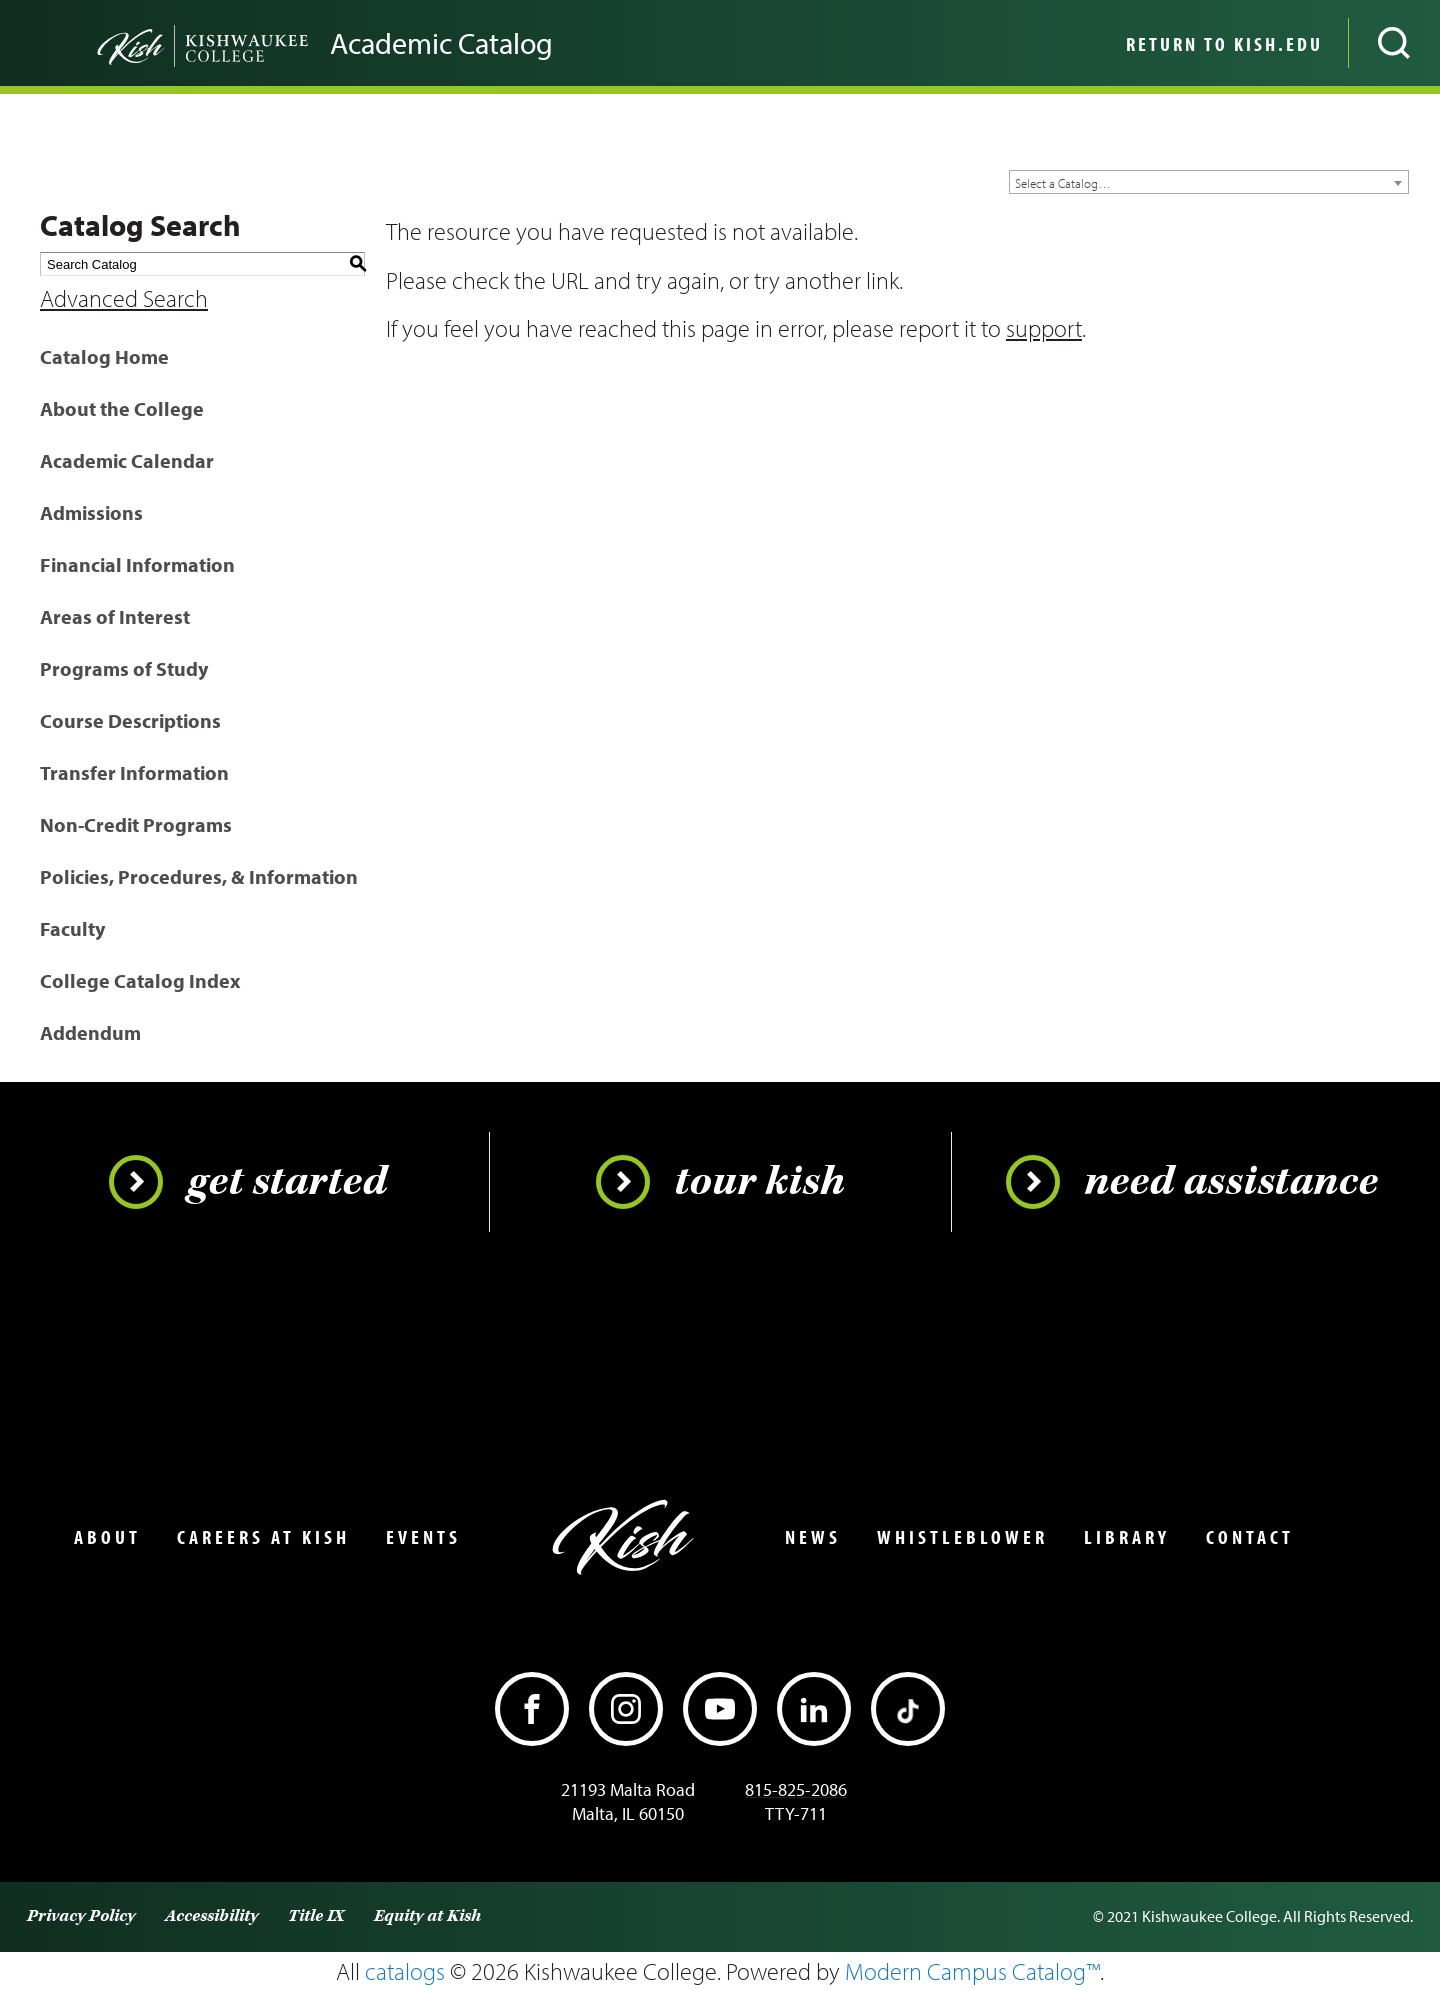 The height and width of the screenshot is (1990, 1440). Describe the element at coordinates (140, 980) in the screenshot. I see `College Catalog Index` at that location.